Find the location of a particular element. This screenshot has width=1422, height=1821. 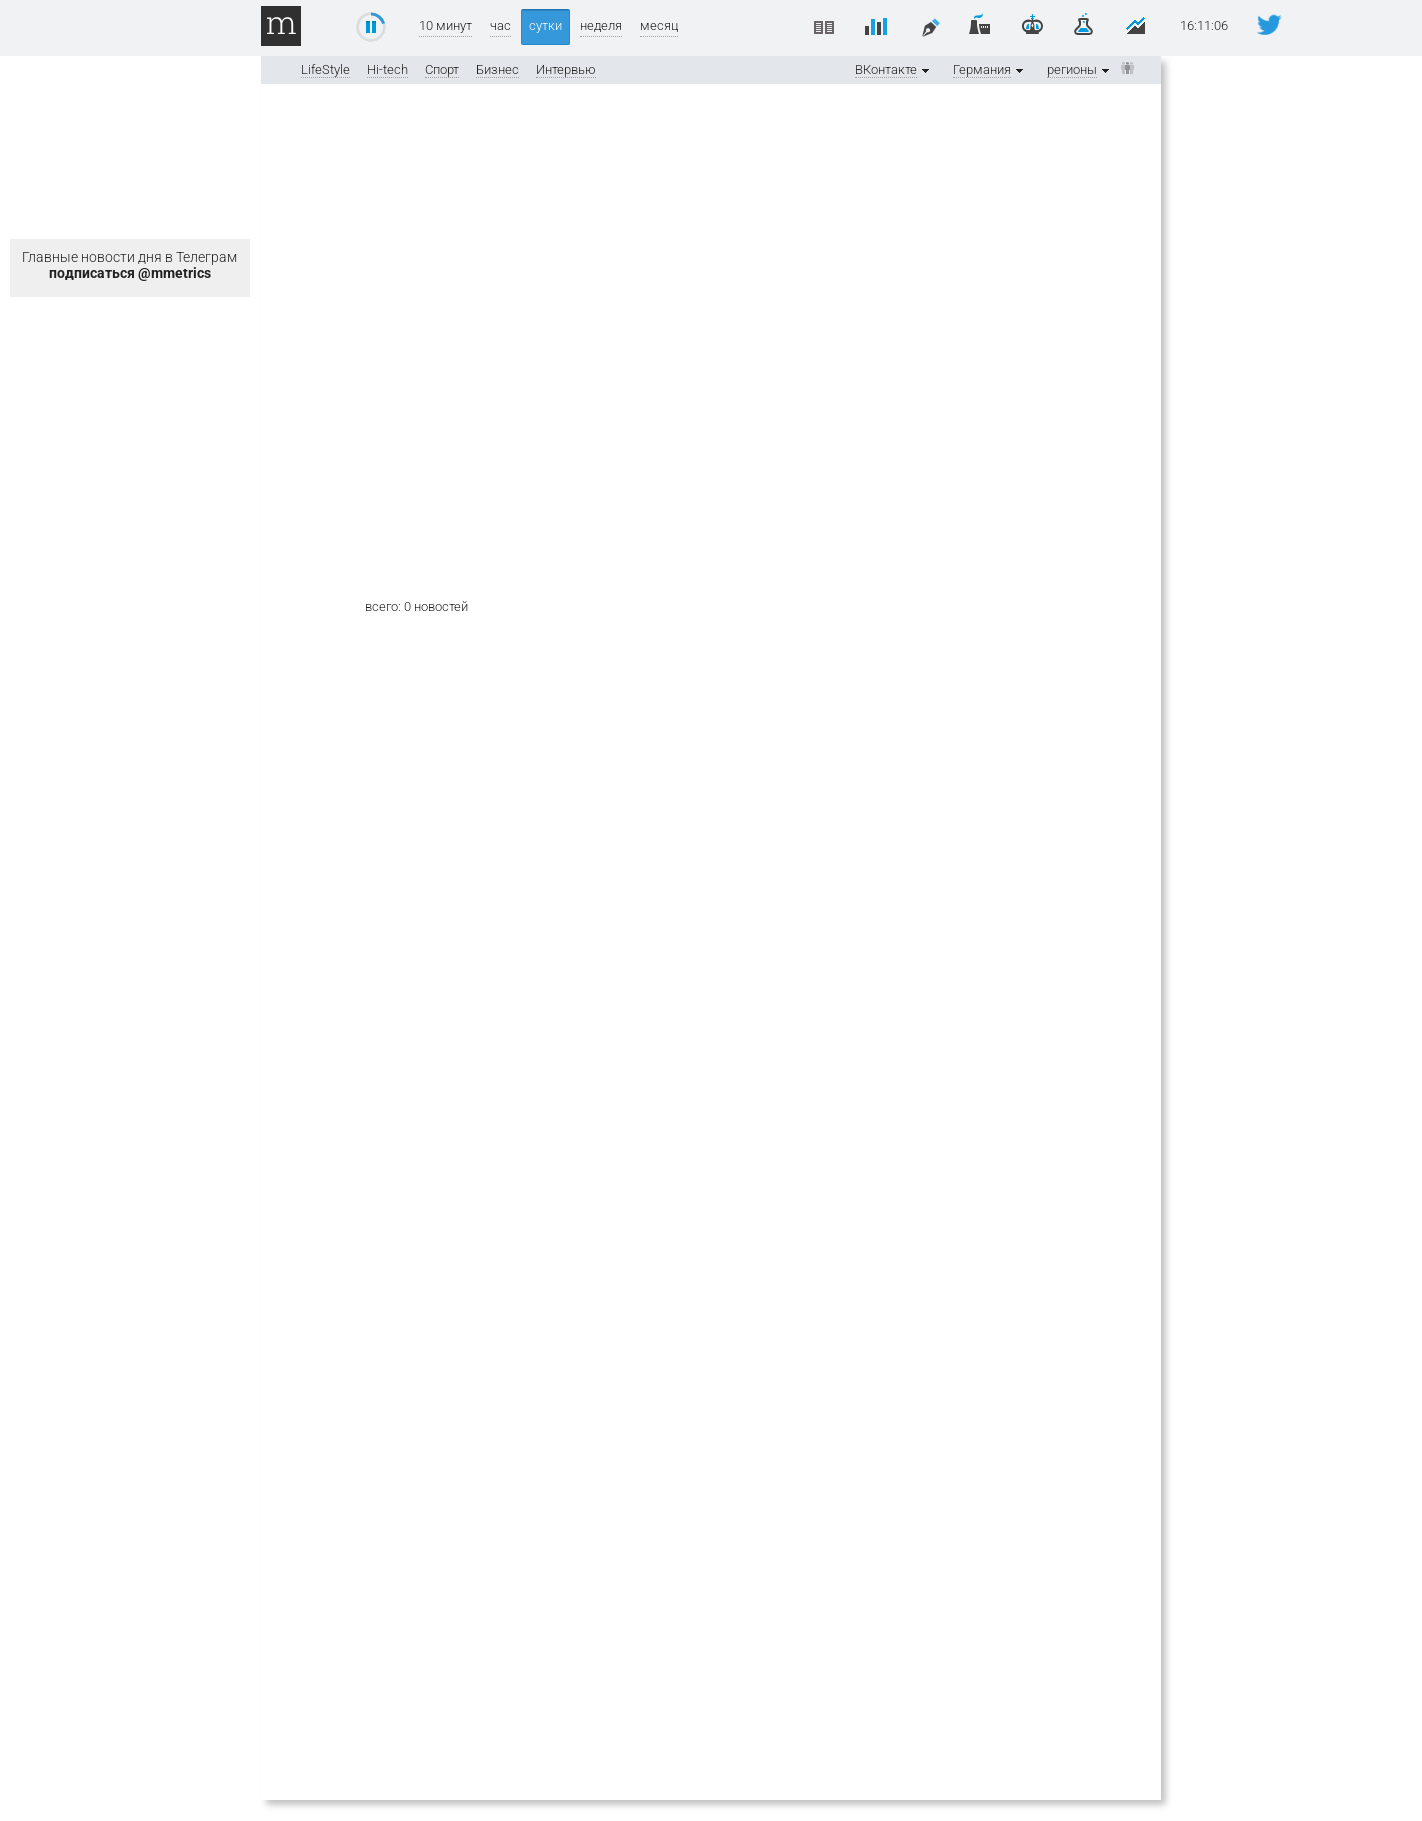

неделя is located at coordinates (601, 25).